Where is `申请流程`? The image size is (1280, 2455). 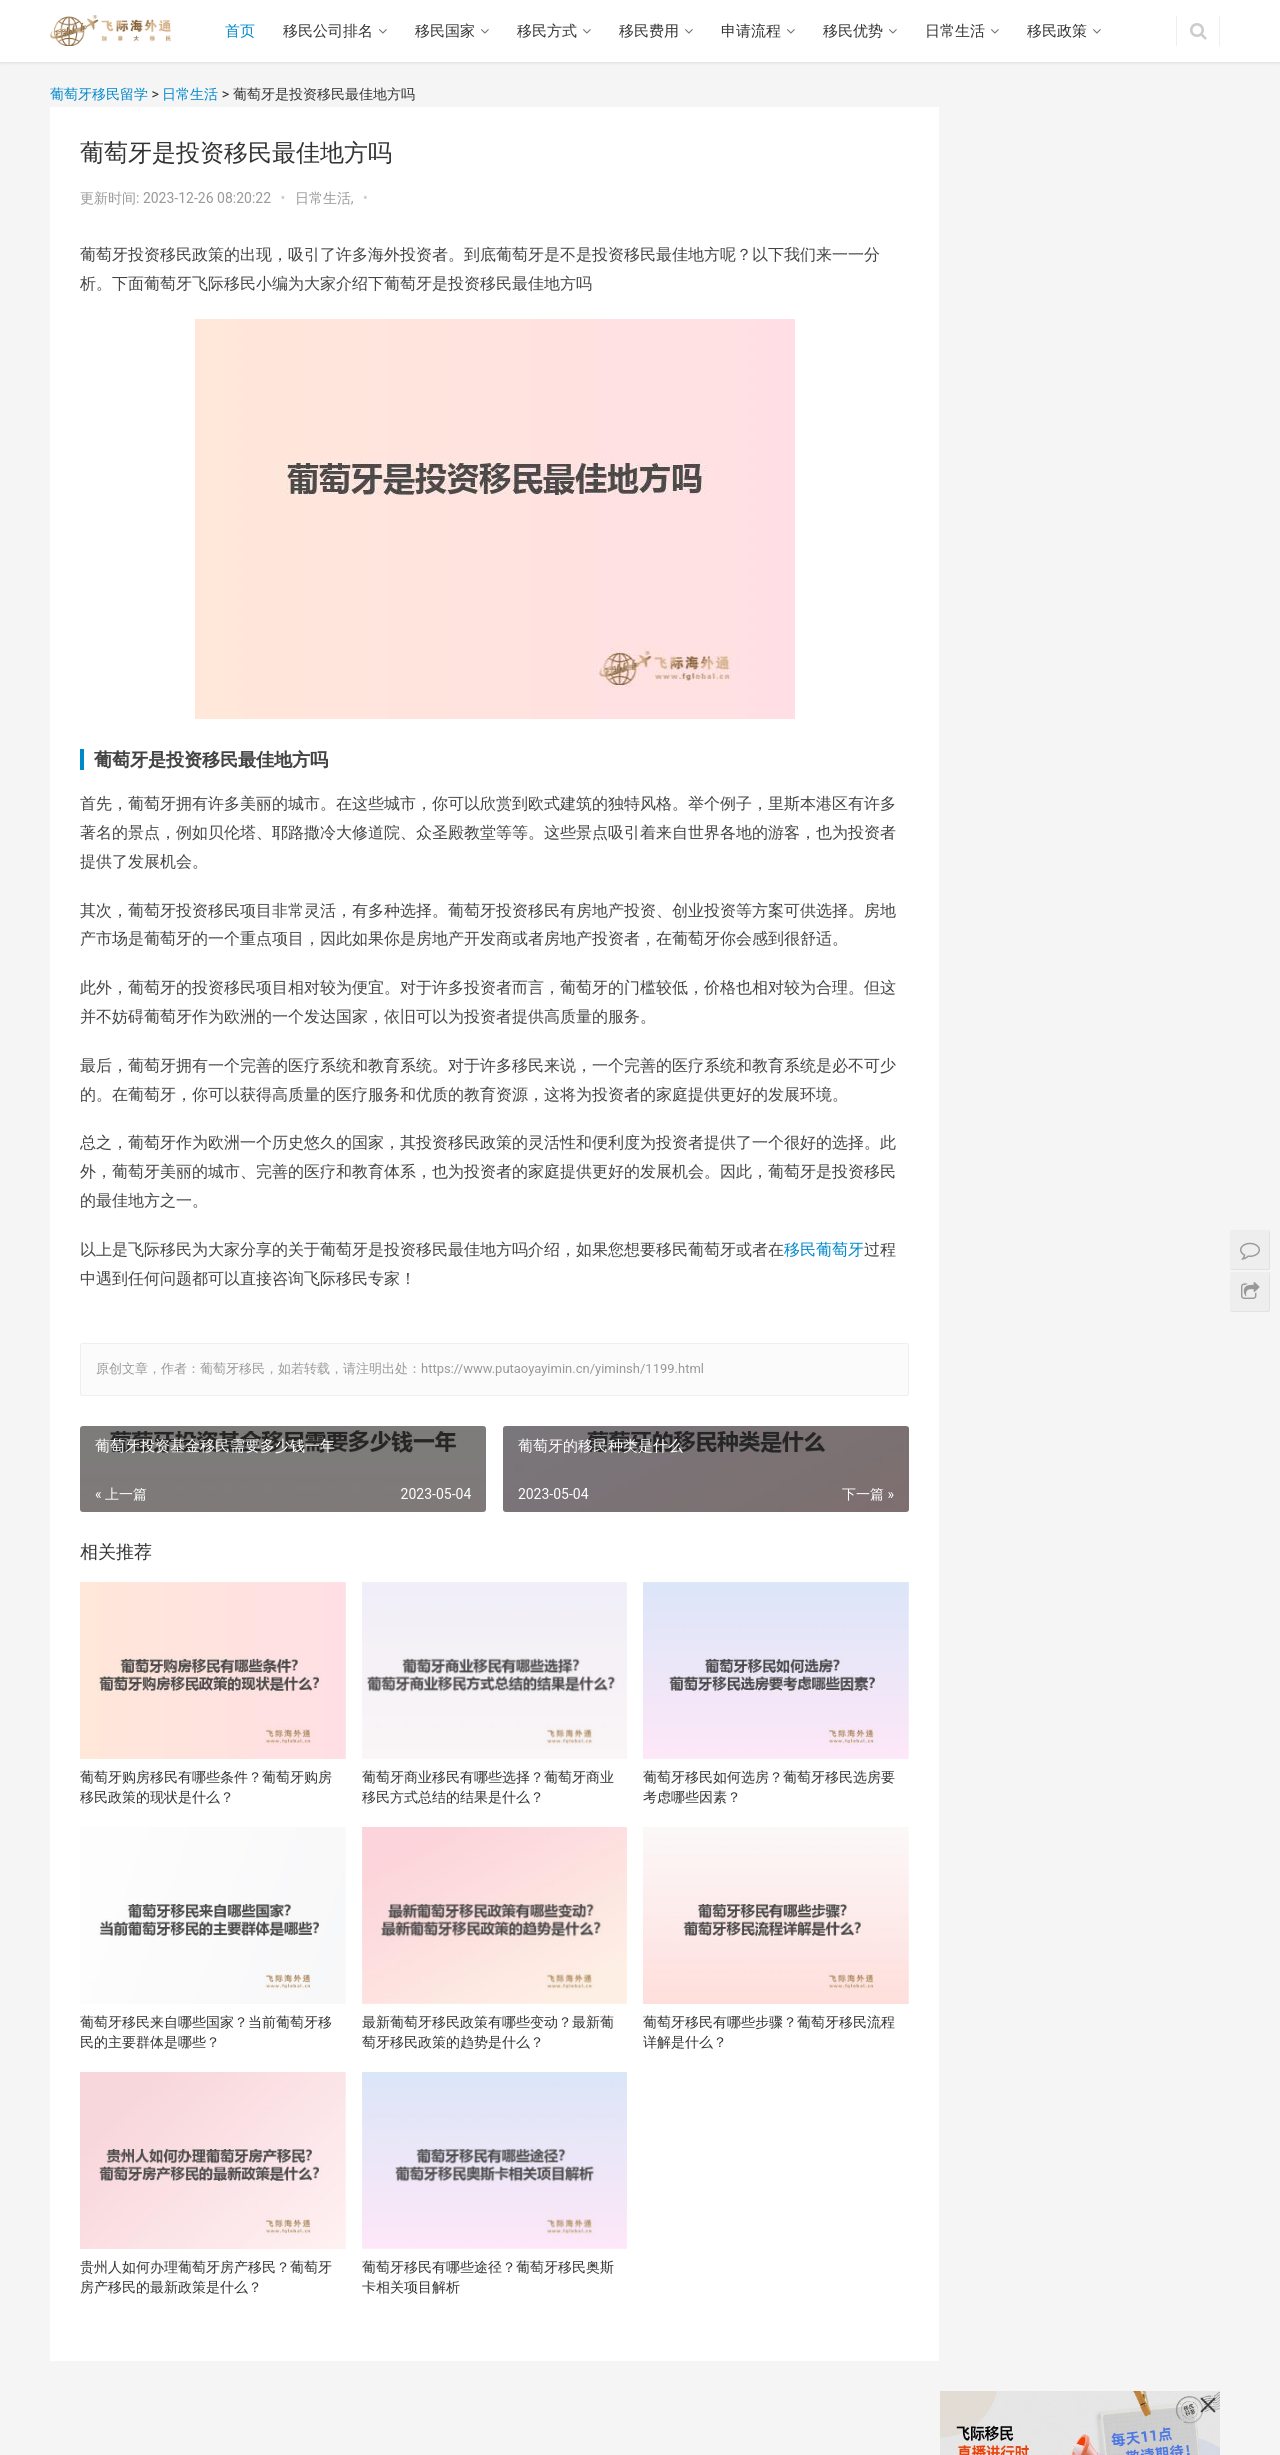 申请流程 is located at coordinates (753, 31).